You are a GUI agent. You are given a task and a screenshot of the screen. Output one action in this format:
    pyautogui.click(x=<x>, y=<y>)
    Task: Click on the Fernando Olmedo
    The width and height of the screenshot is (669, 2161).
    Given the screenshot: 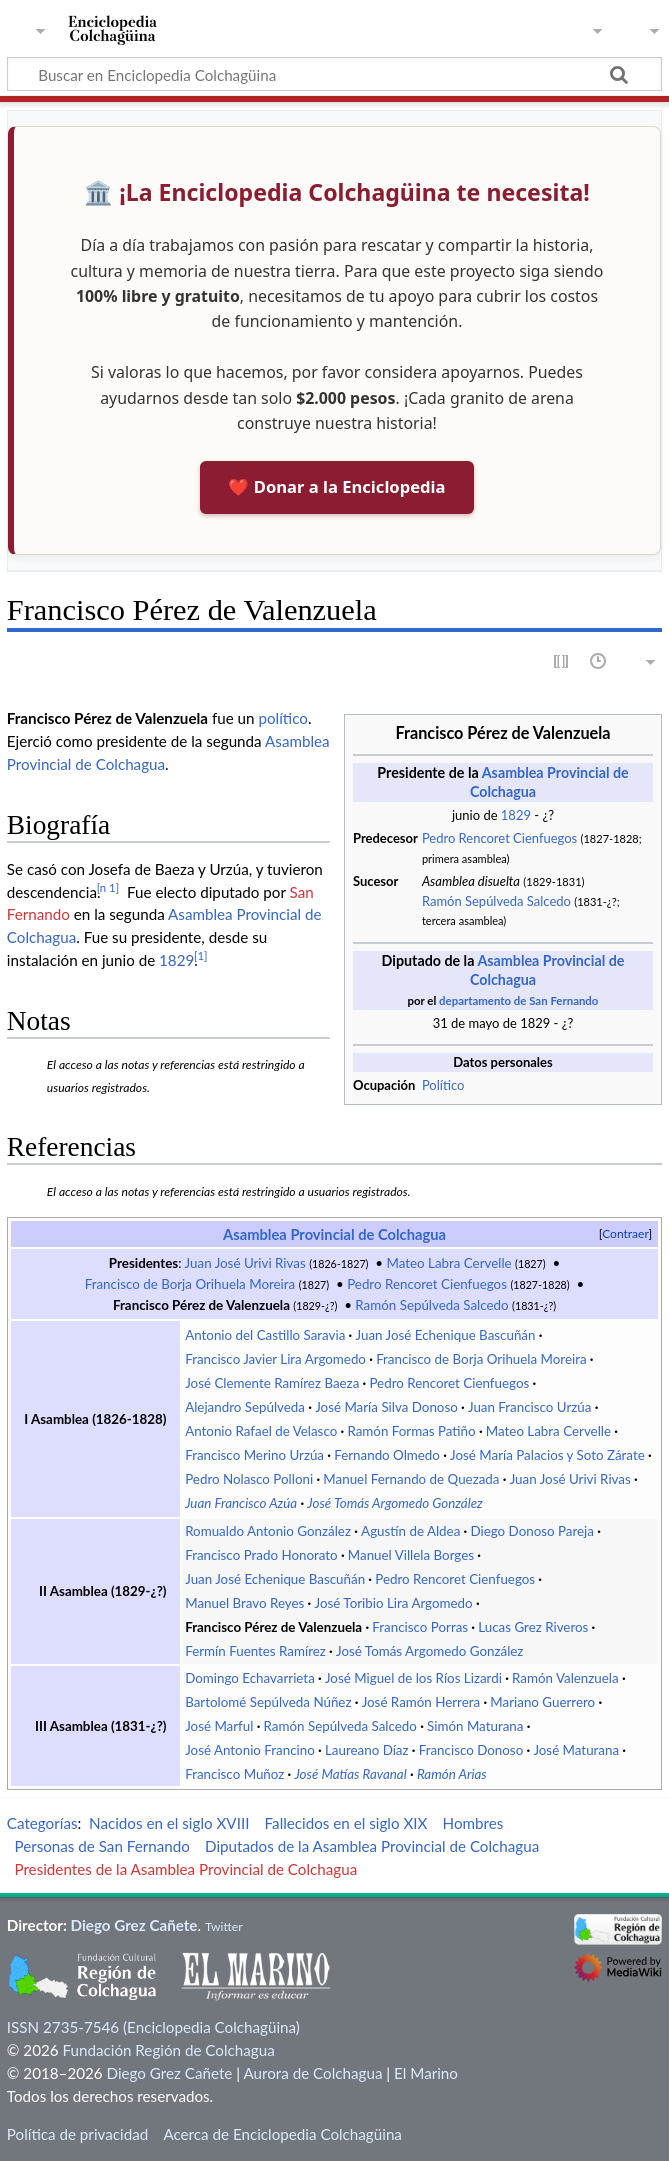 What is the action you would take?
    pyautogui.click(x=387, y=1455)
    